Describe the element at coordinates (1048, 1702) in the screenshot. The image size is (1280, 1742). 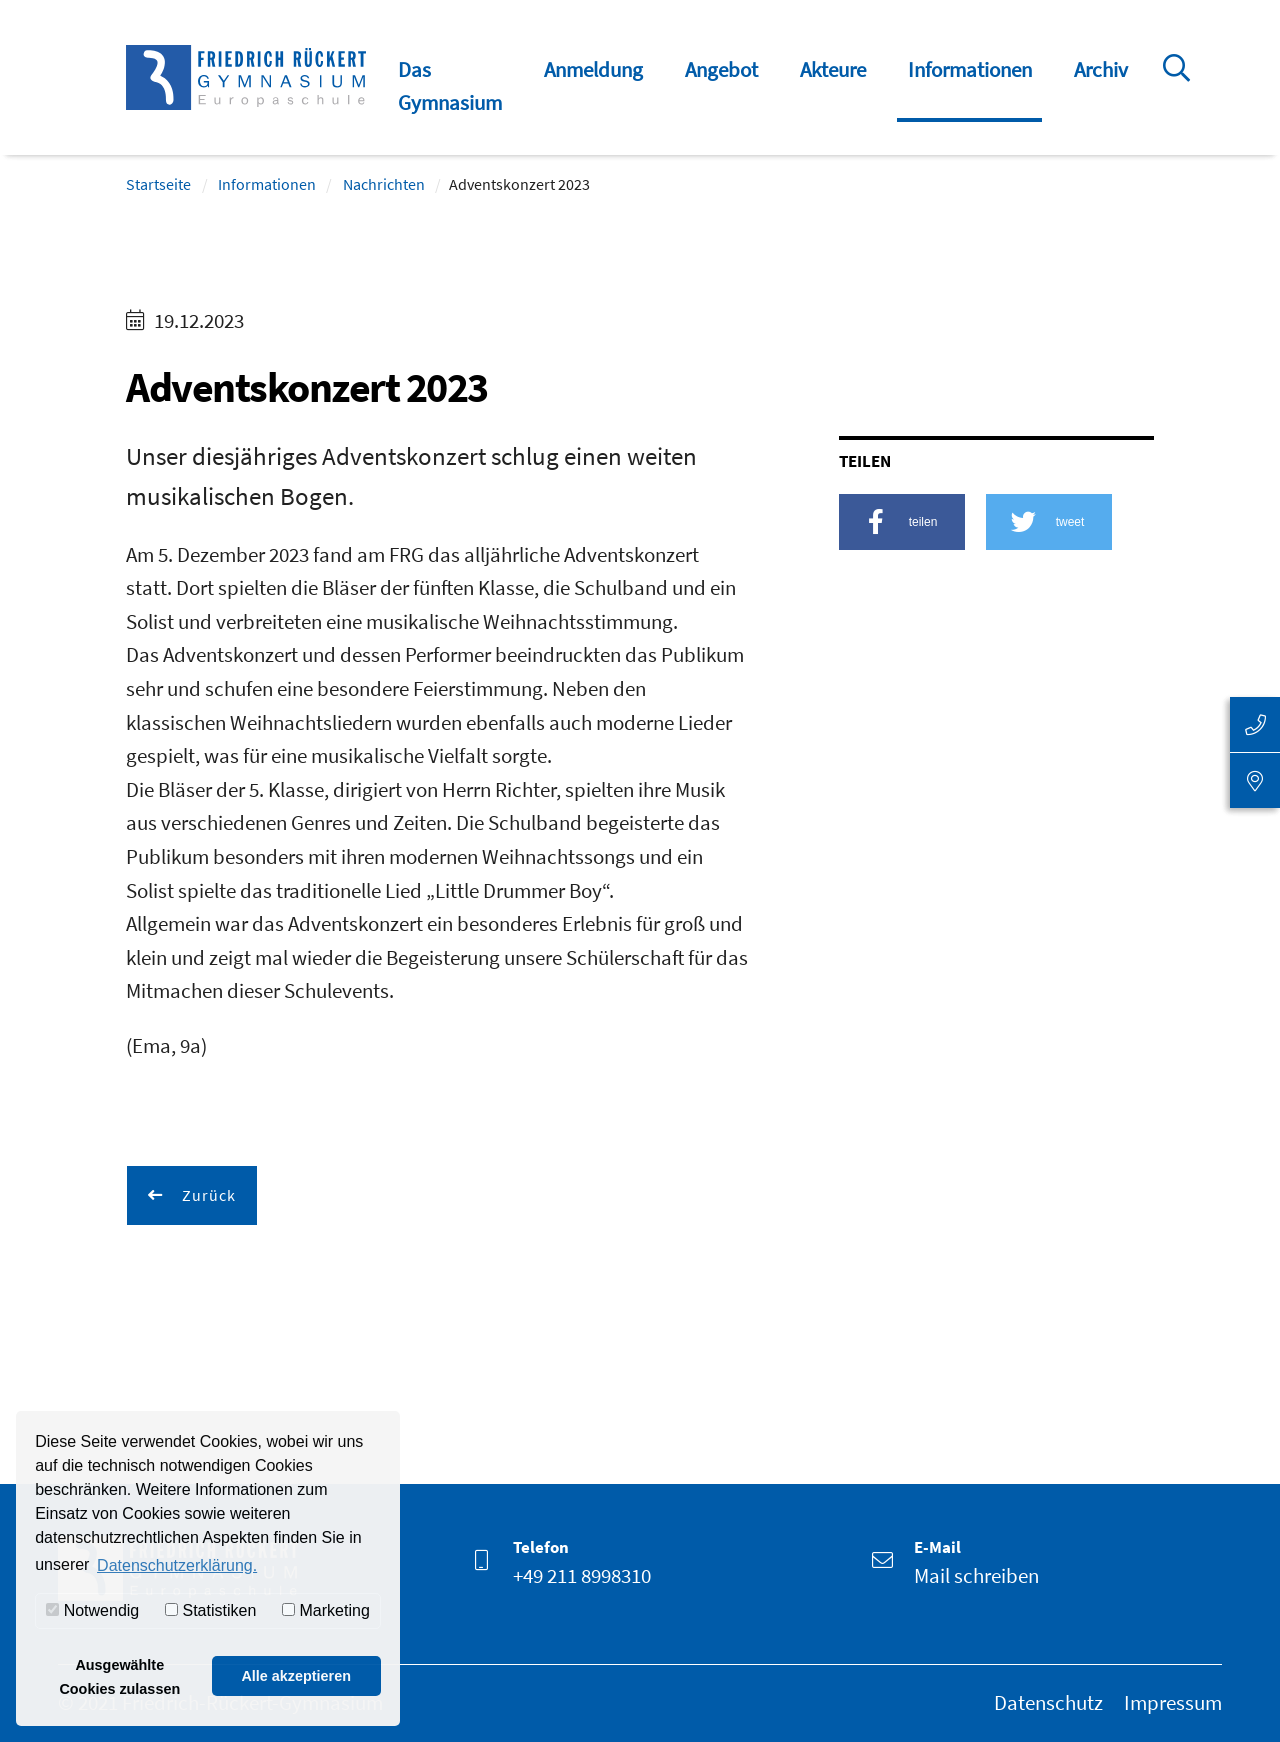
I see `Datenschutz` at that location.